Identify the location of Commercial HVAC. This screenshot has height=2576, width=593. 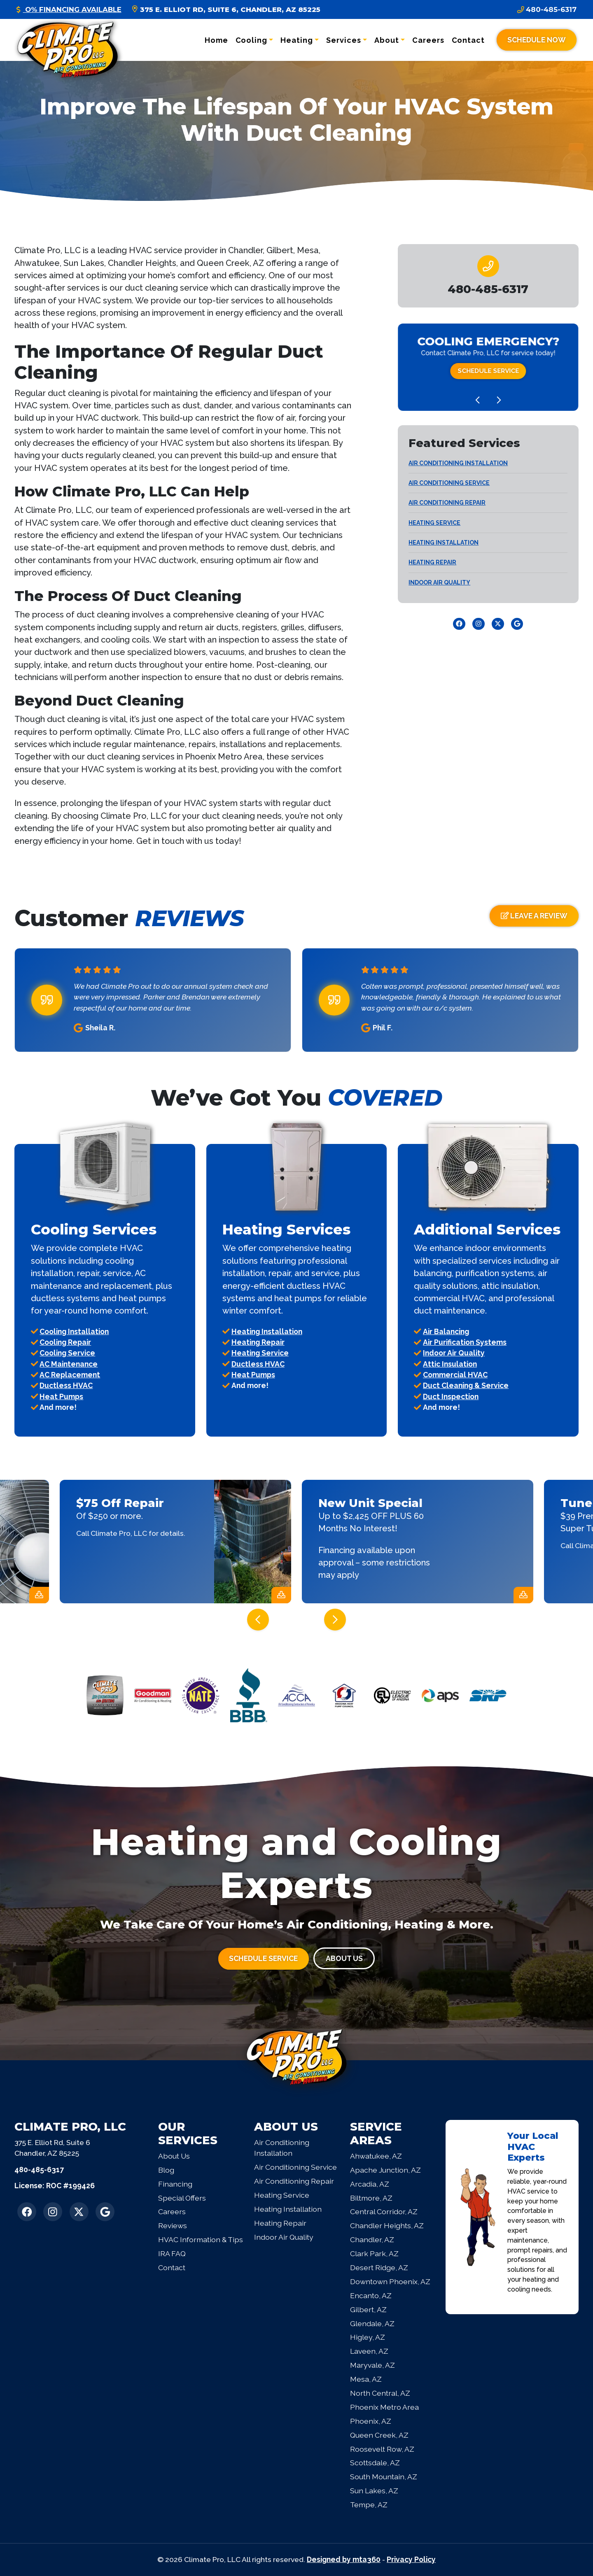
(455, 1374).